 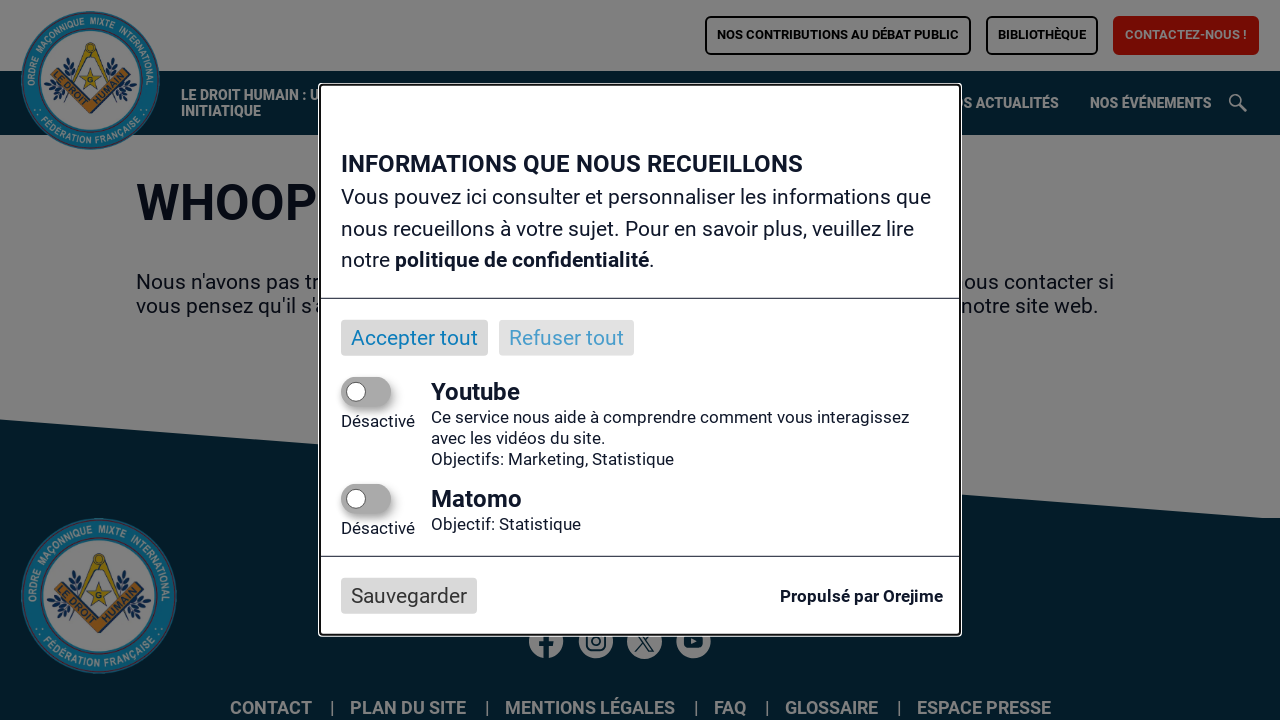 I want to click on Propulsé par Orejime, so click(x=861, y=596).